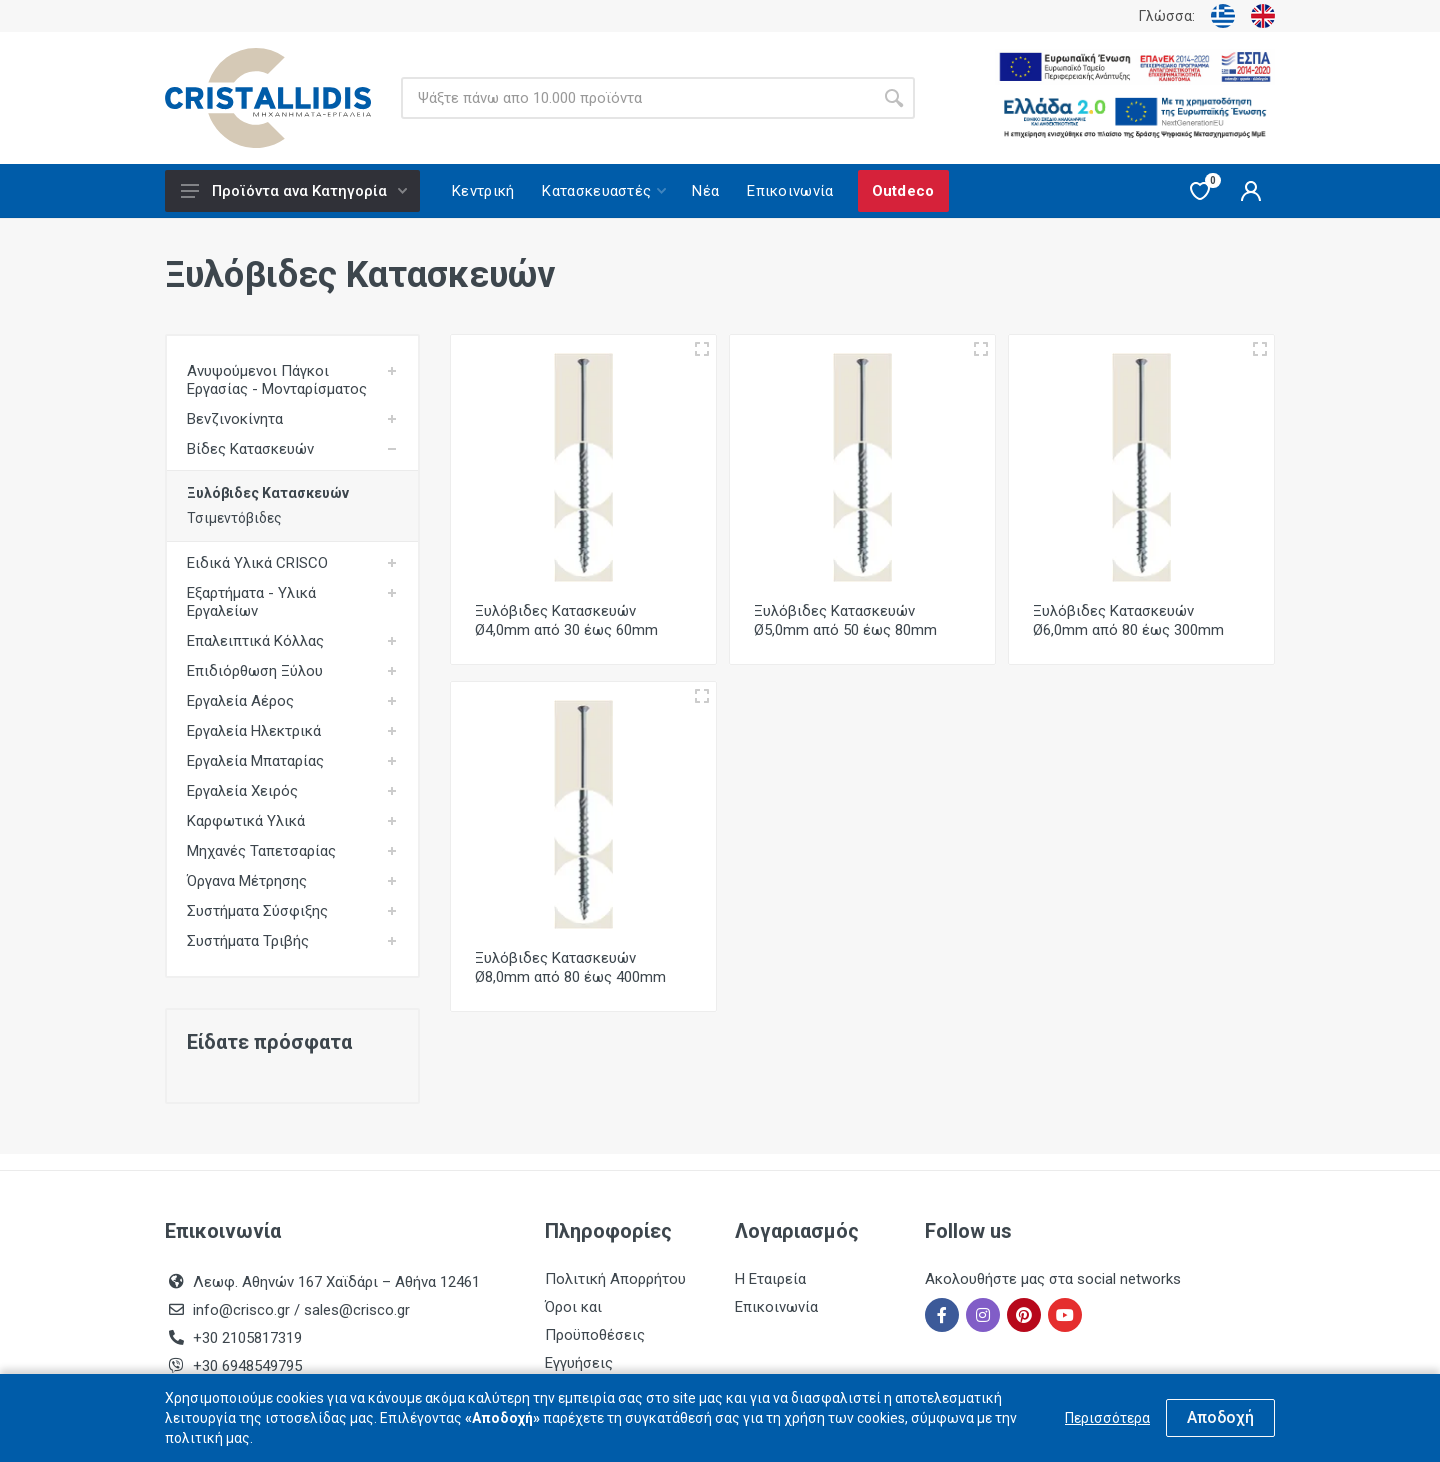  What do you see at coordinates (234, 518) in the screenshot?
I see `Τσιμεντόβιδες` at bounding box center [234, 518].